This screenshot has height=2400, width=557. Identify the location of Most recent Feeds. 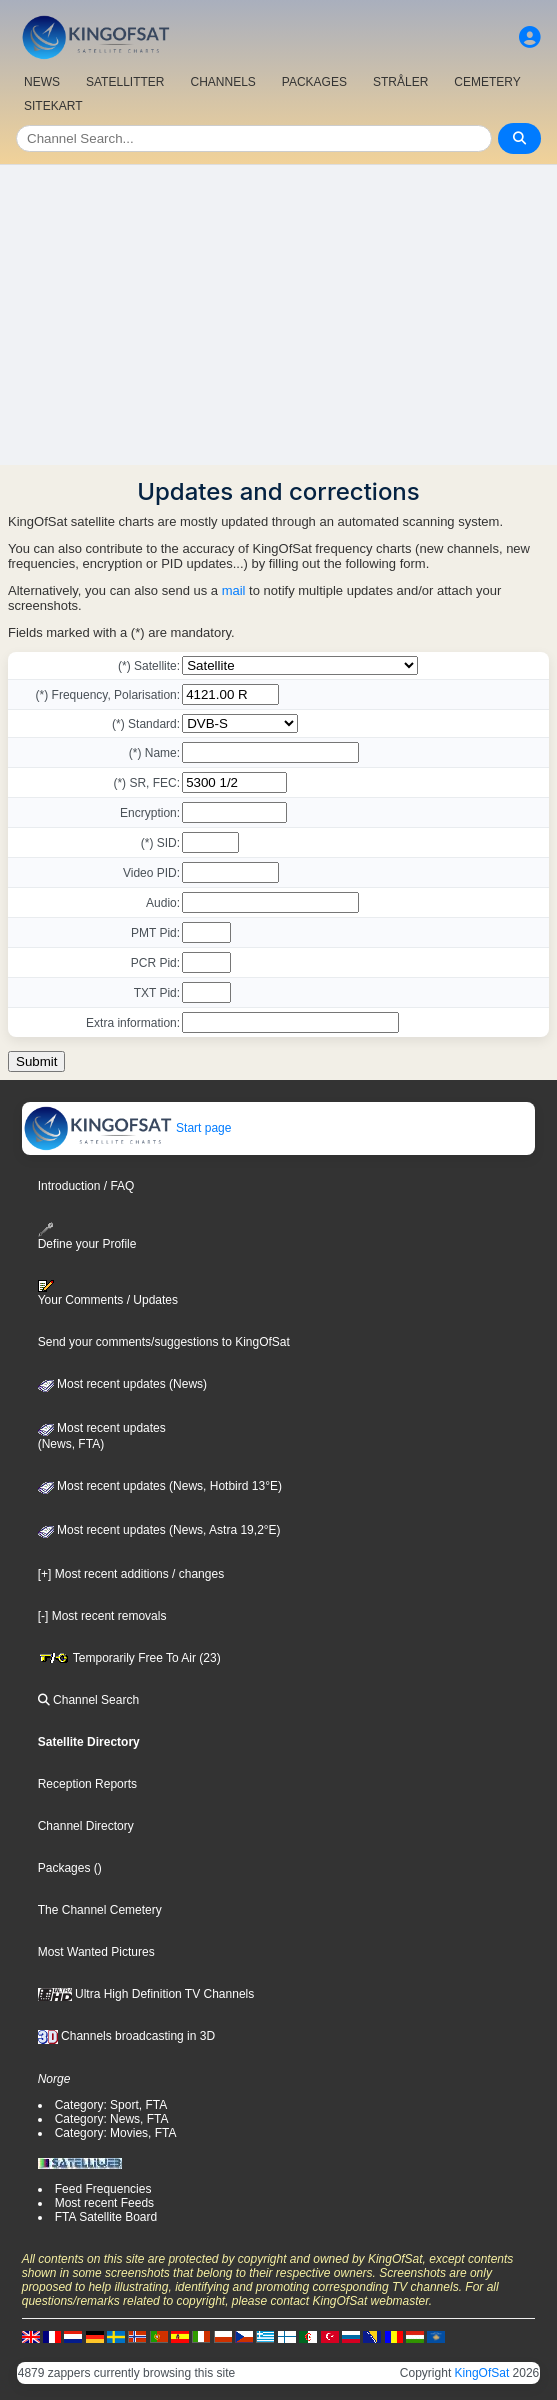
(104, 2203).